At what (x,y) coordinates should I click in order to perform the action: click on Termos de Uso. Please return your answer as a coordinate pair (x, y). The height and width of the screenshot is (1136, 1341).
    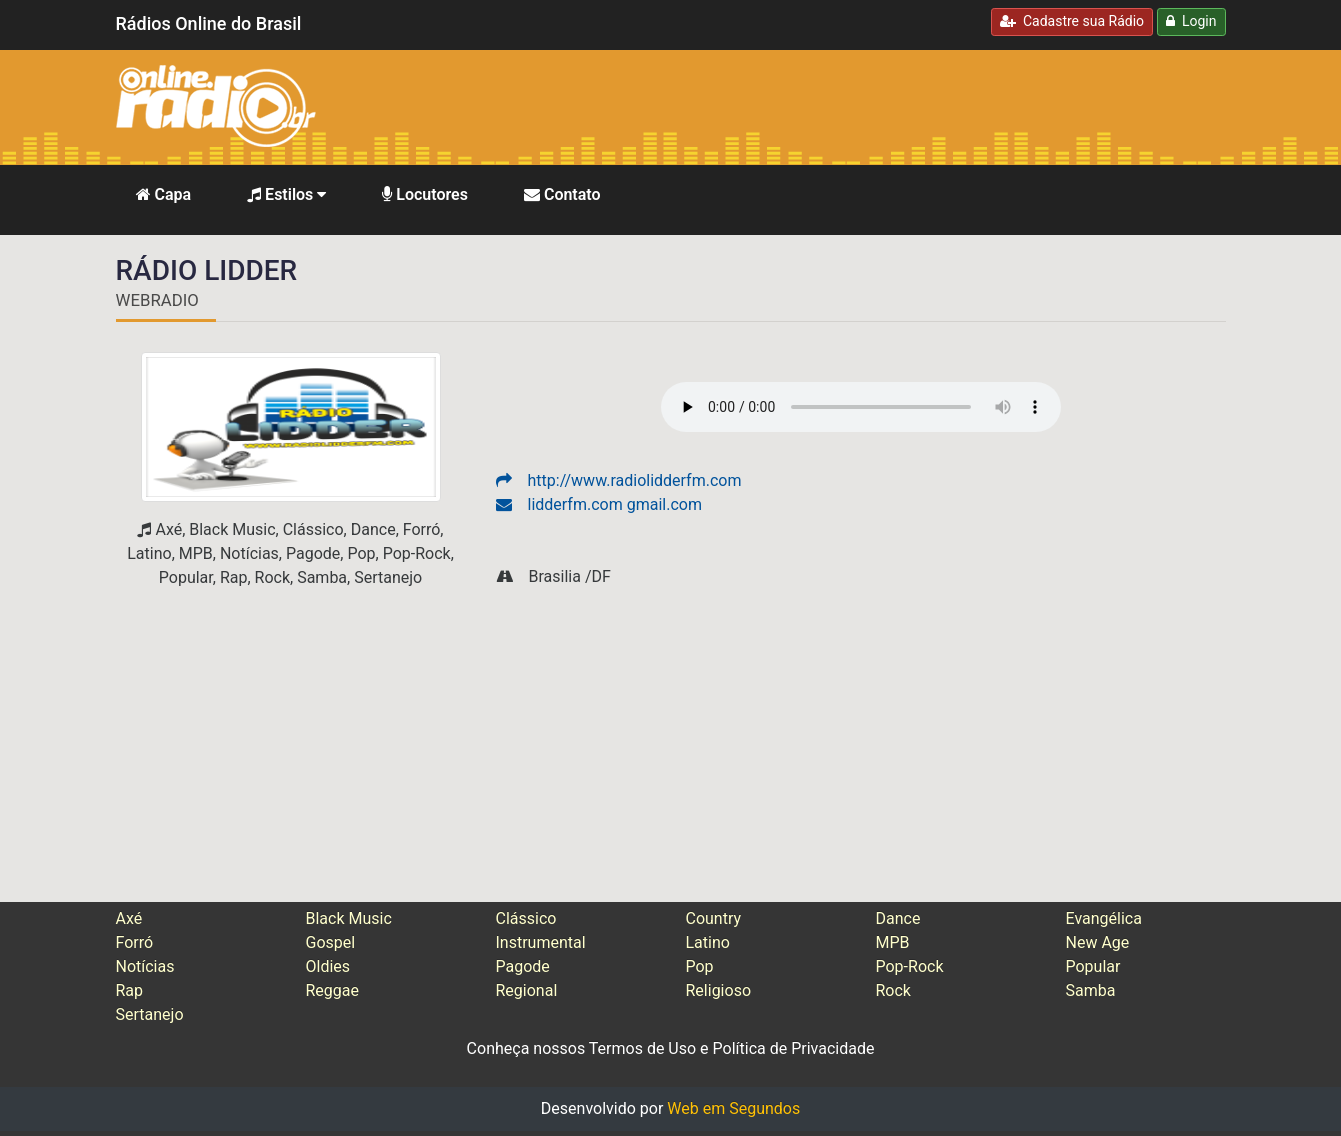
    Looking at the image, I should click on (642, 1048).